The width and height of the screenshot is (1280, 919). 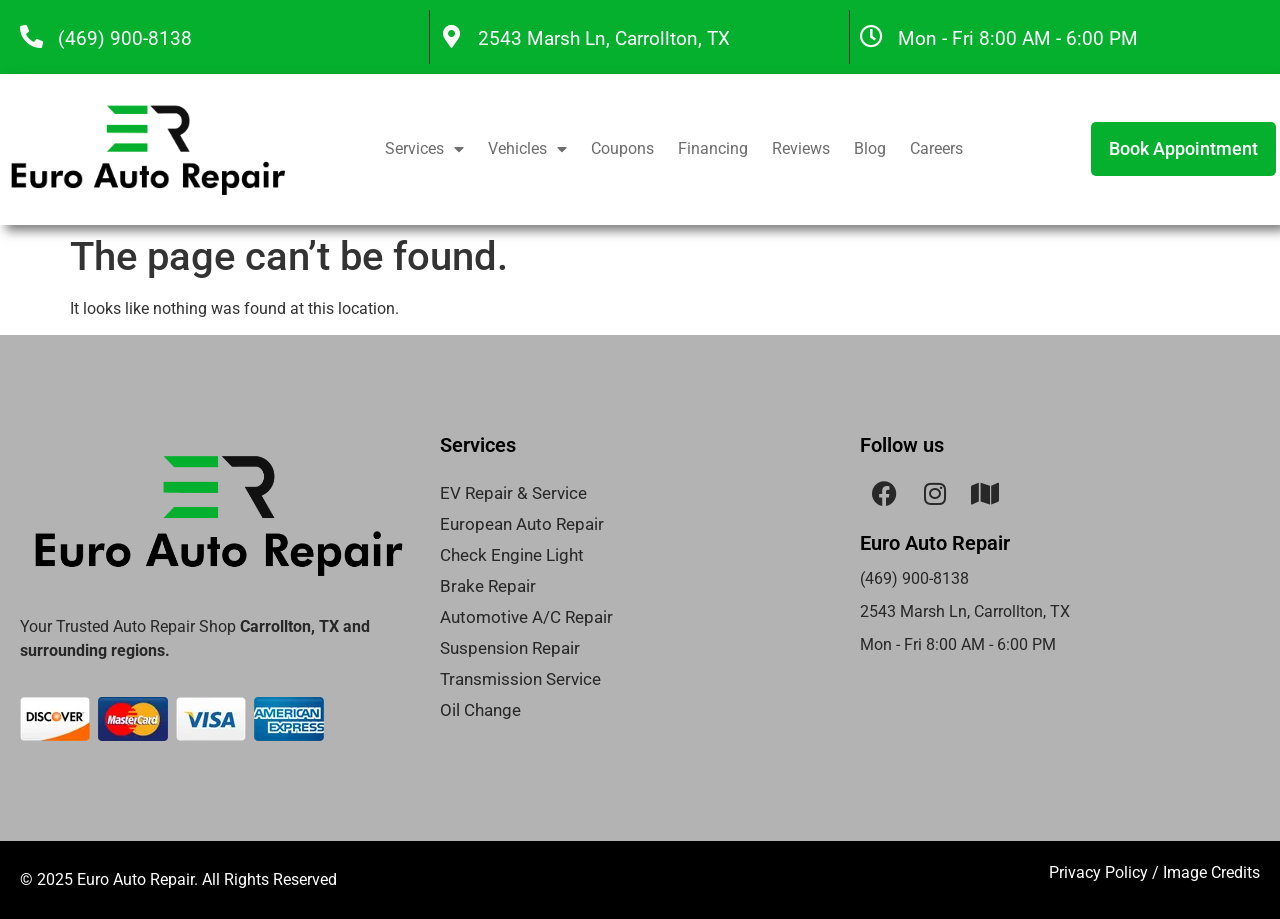 What do you see at coordinates (870, 148) in the screenshot?
I see `Blog` at bounding box center [870, 148].